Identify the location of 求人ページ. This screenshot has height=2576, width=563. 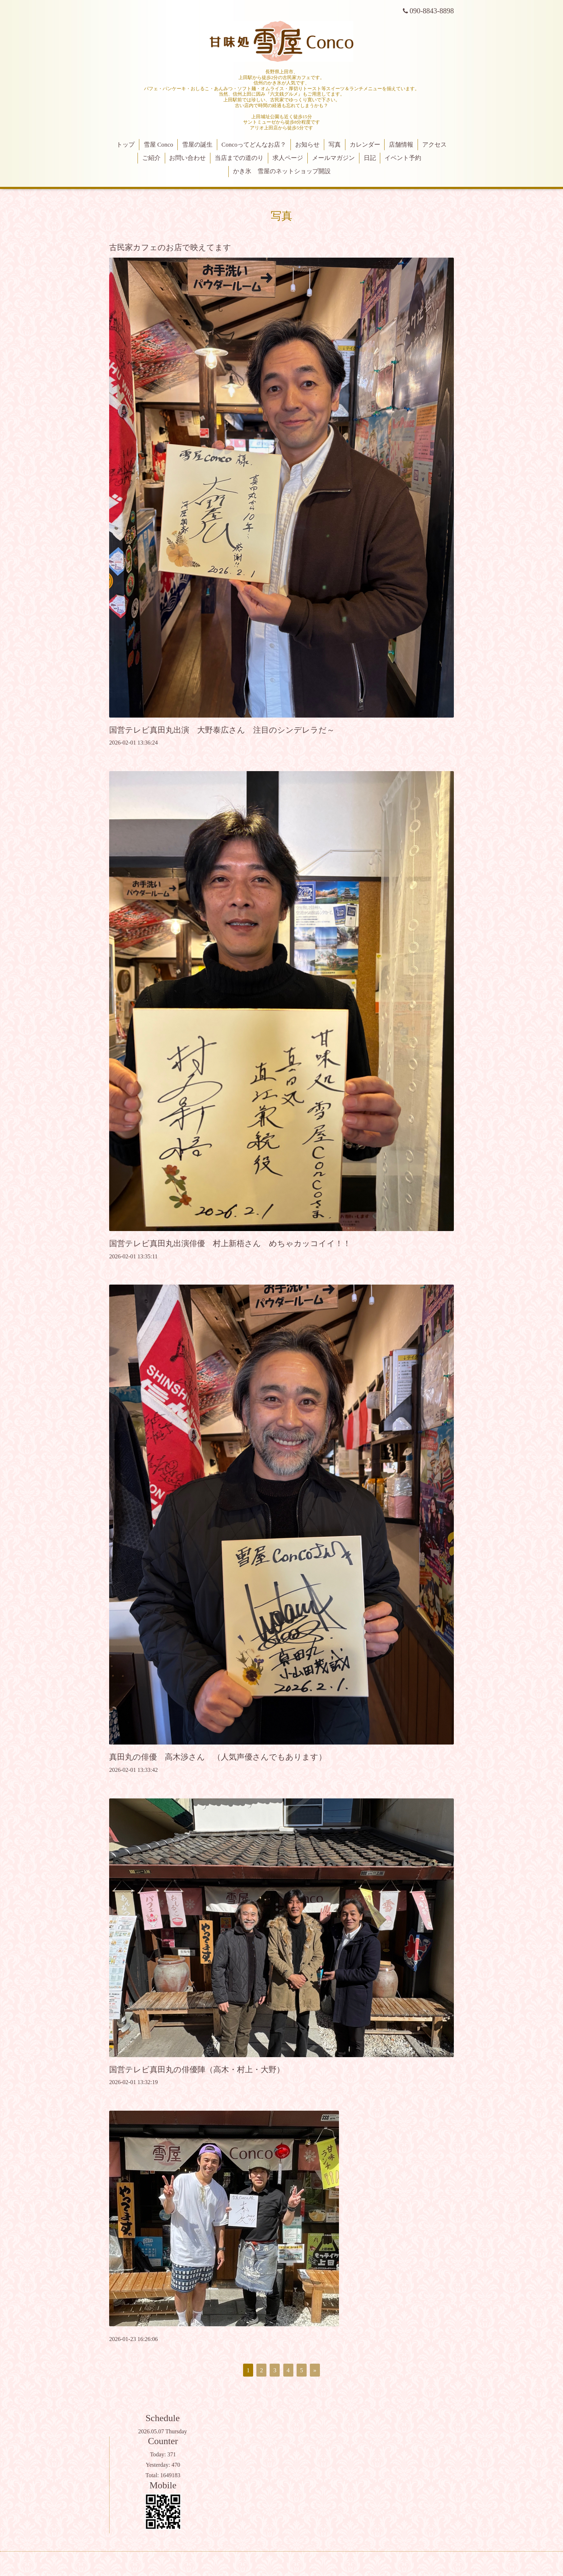
(288, 158).